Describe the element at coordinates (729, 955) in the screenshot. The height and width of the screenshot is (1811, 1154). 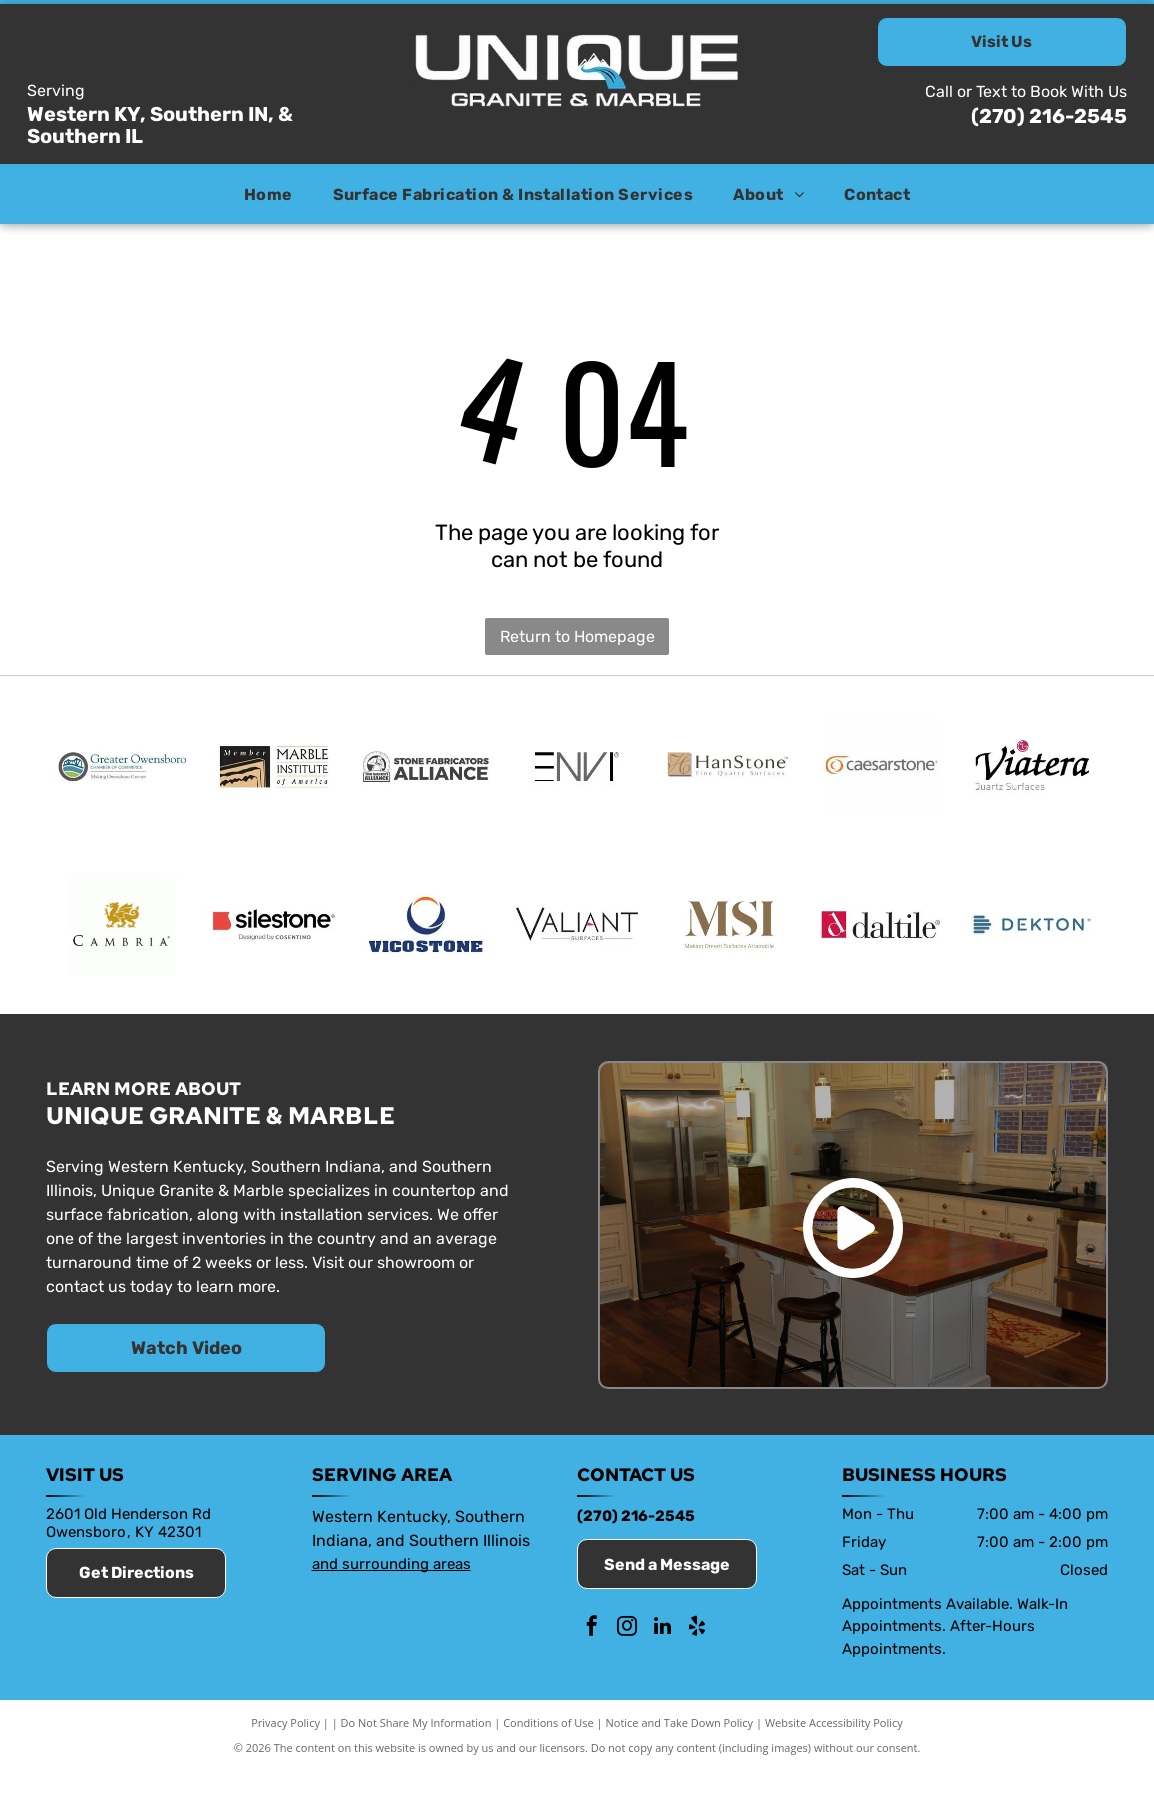
I see `[MSI Surfaces]` at that location.